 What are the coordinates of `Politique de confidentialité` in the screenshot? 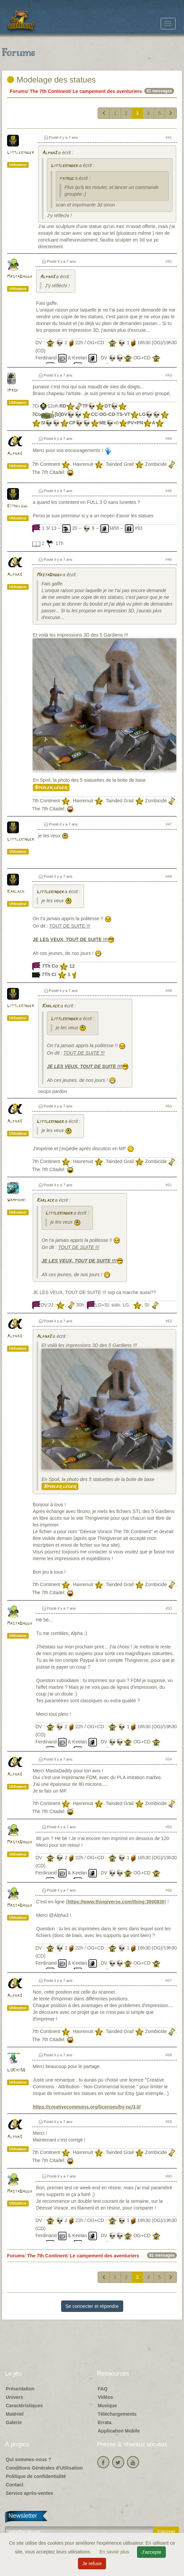 It's located at (36, 2476).